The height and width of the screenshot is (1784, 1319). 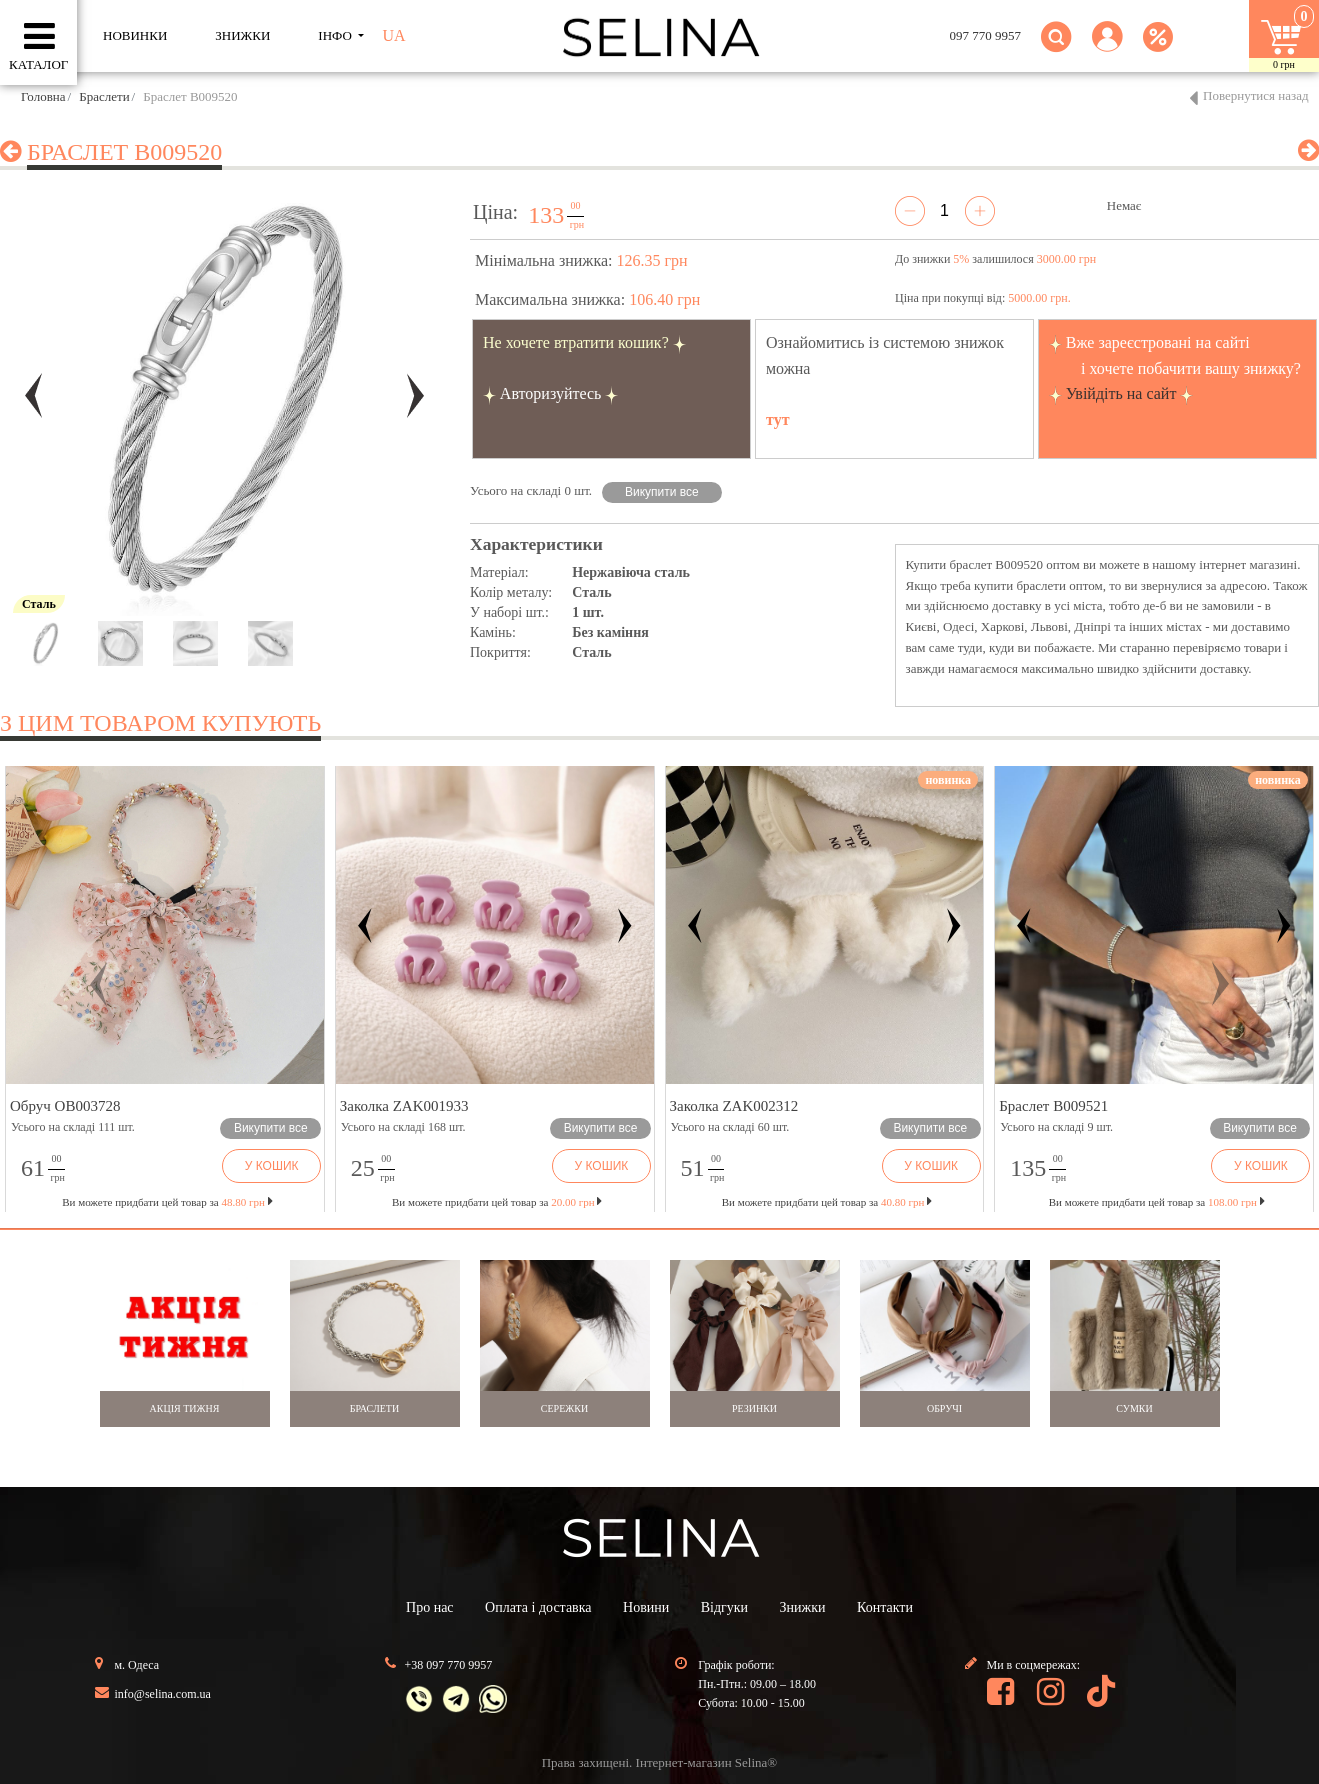 What do you see at coordinates (724, 1607) in the screenshot?
I see `Відгуки` at bounding box center [724, 1607].